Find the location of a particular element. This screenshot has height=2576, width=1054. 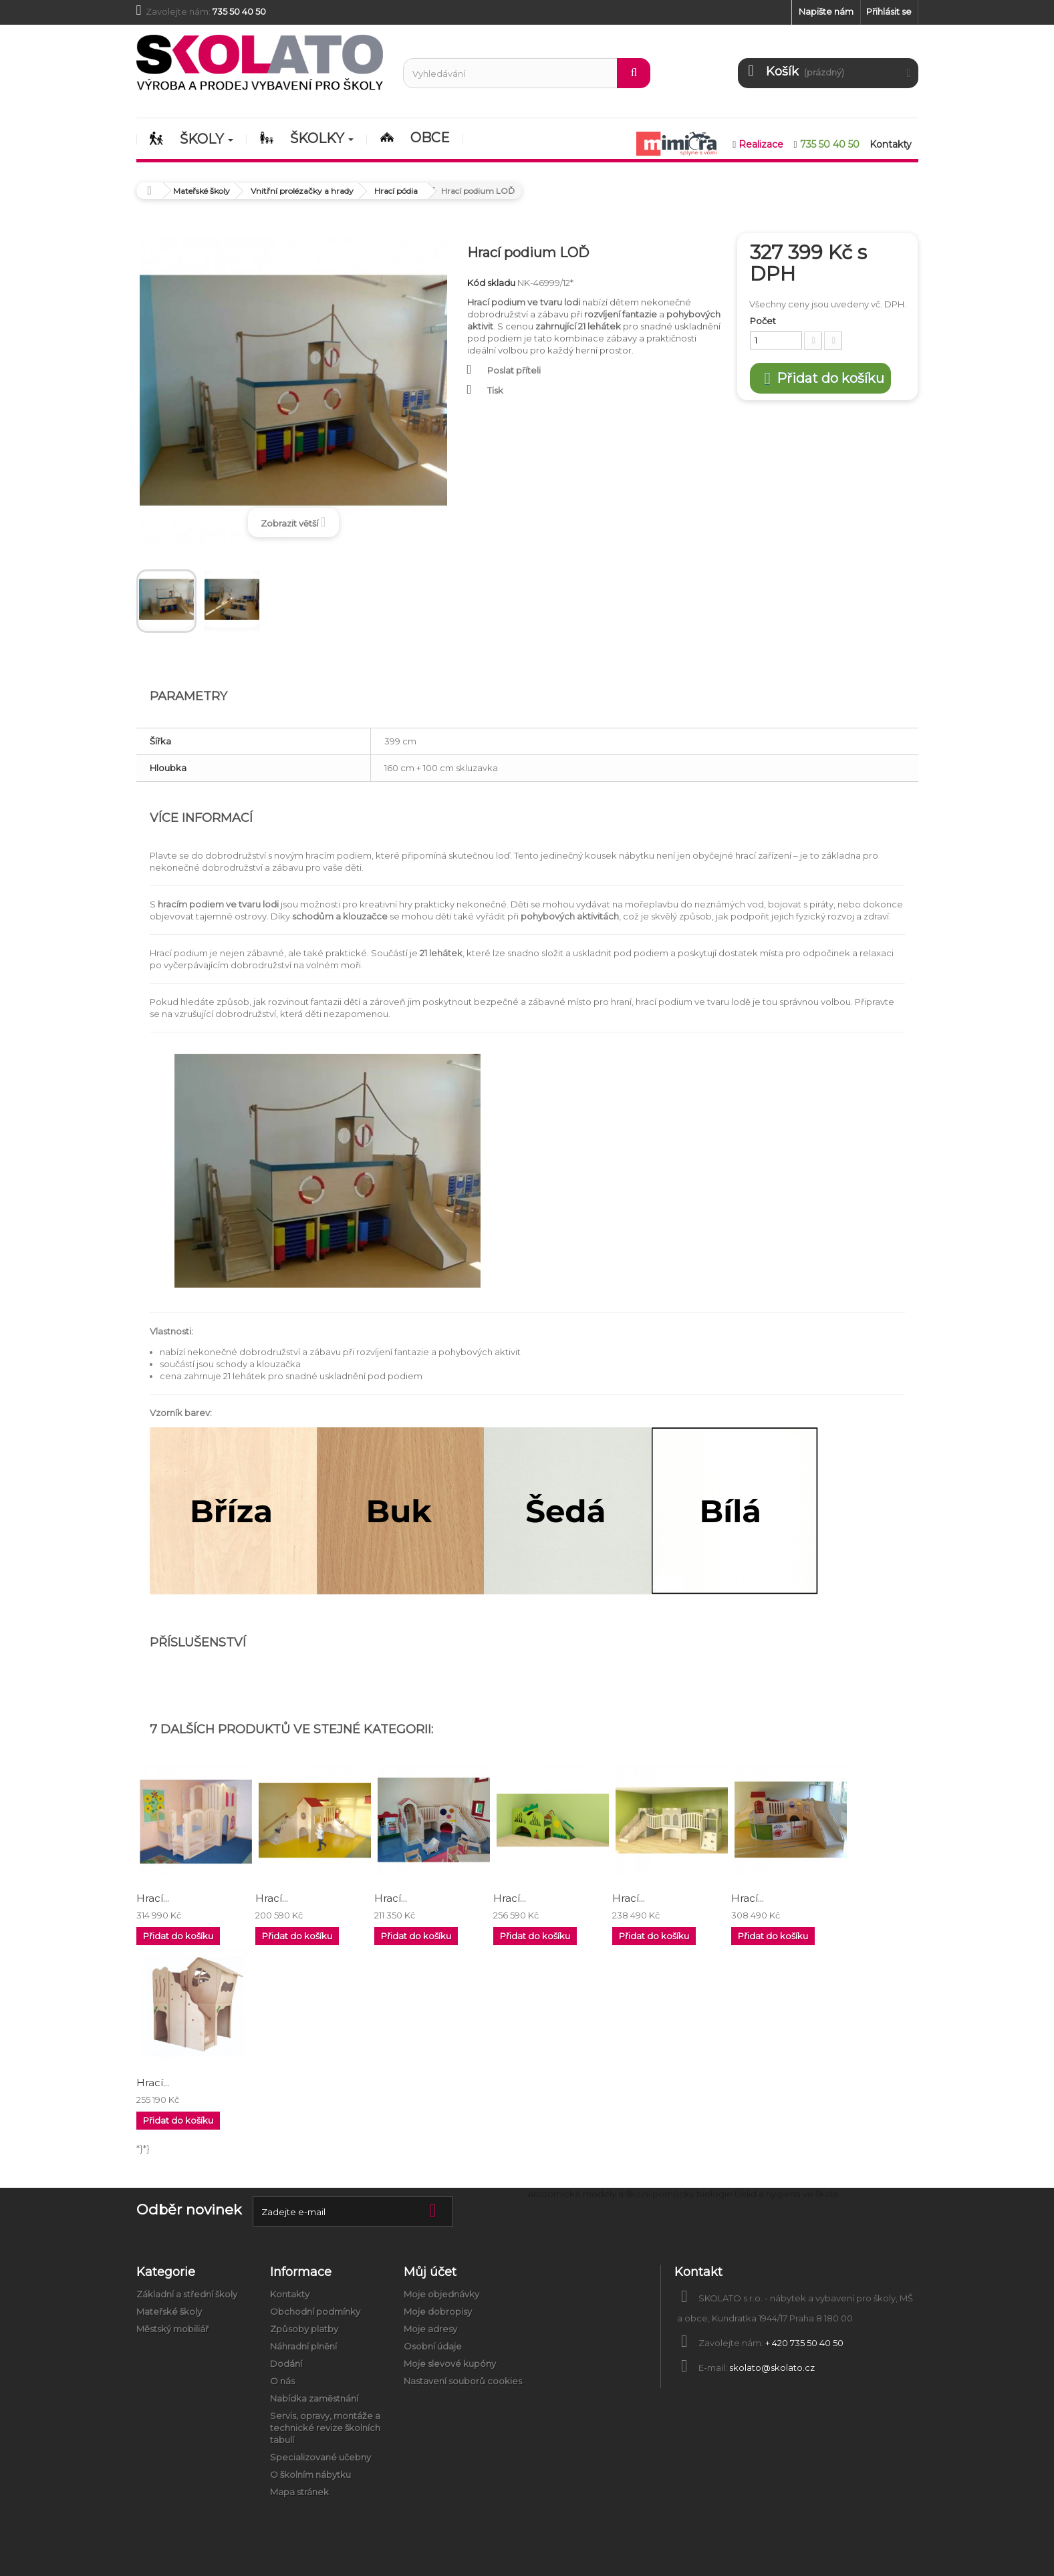

Anatomické modely a školní pomůcky biologie is located at coordinates (630, 2193).